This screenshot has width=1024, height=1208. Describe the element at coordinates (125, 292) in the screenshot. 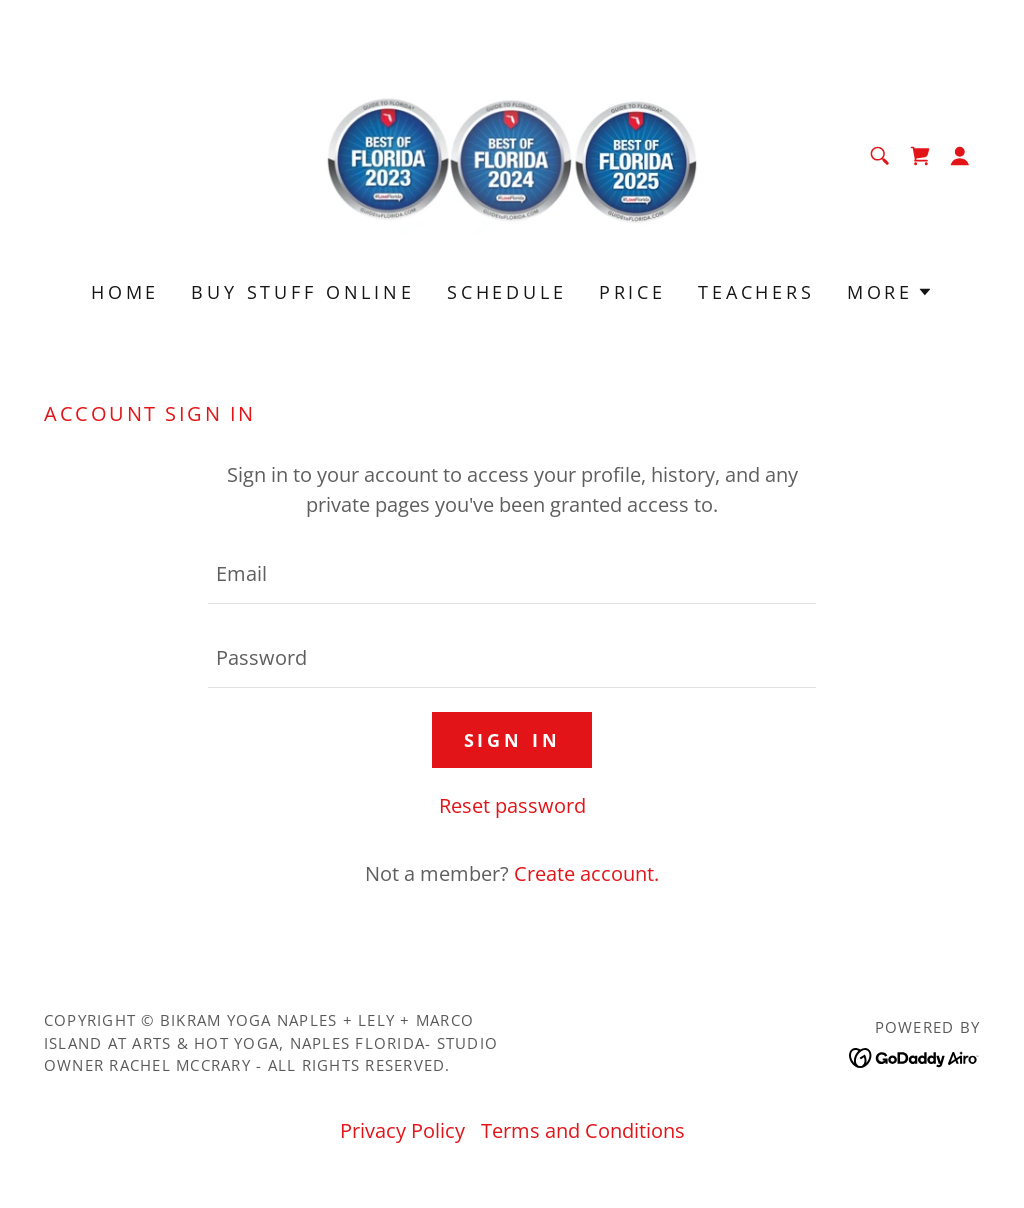

I see `Home [link]` at that location.